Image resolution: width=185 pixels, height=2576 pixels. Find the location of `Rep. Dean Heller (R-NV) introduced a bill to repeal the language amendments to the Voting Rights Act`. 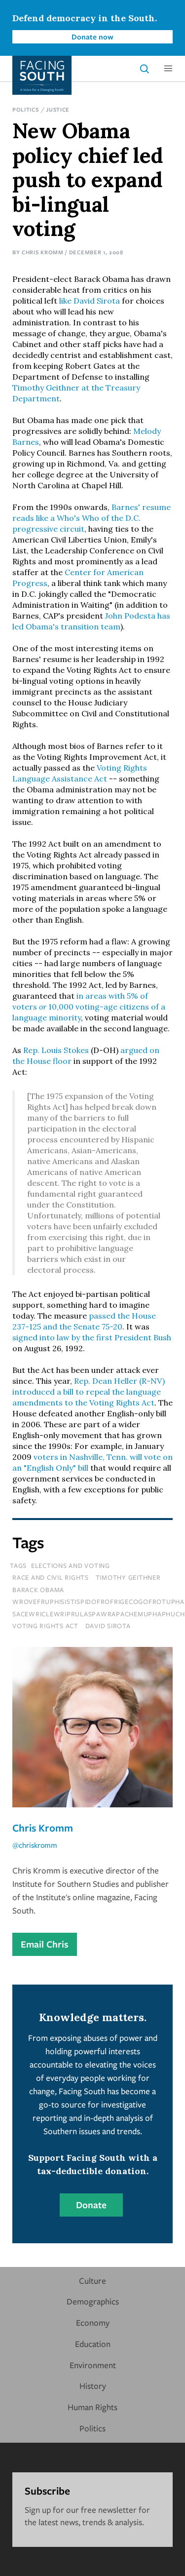

Rep. Dean Heller (R-NV) introduced a bill to repeal the language amendments to the Voting Rights Act is located at coordinates (88, 1391).